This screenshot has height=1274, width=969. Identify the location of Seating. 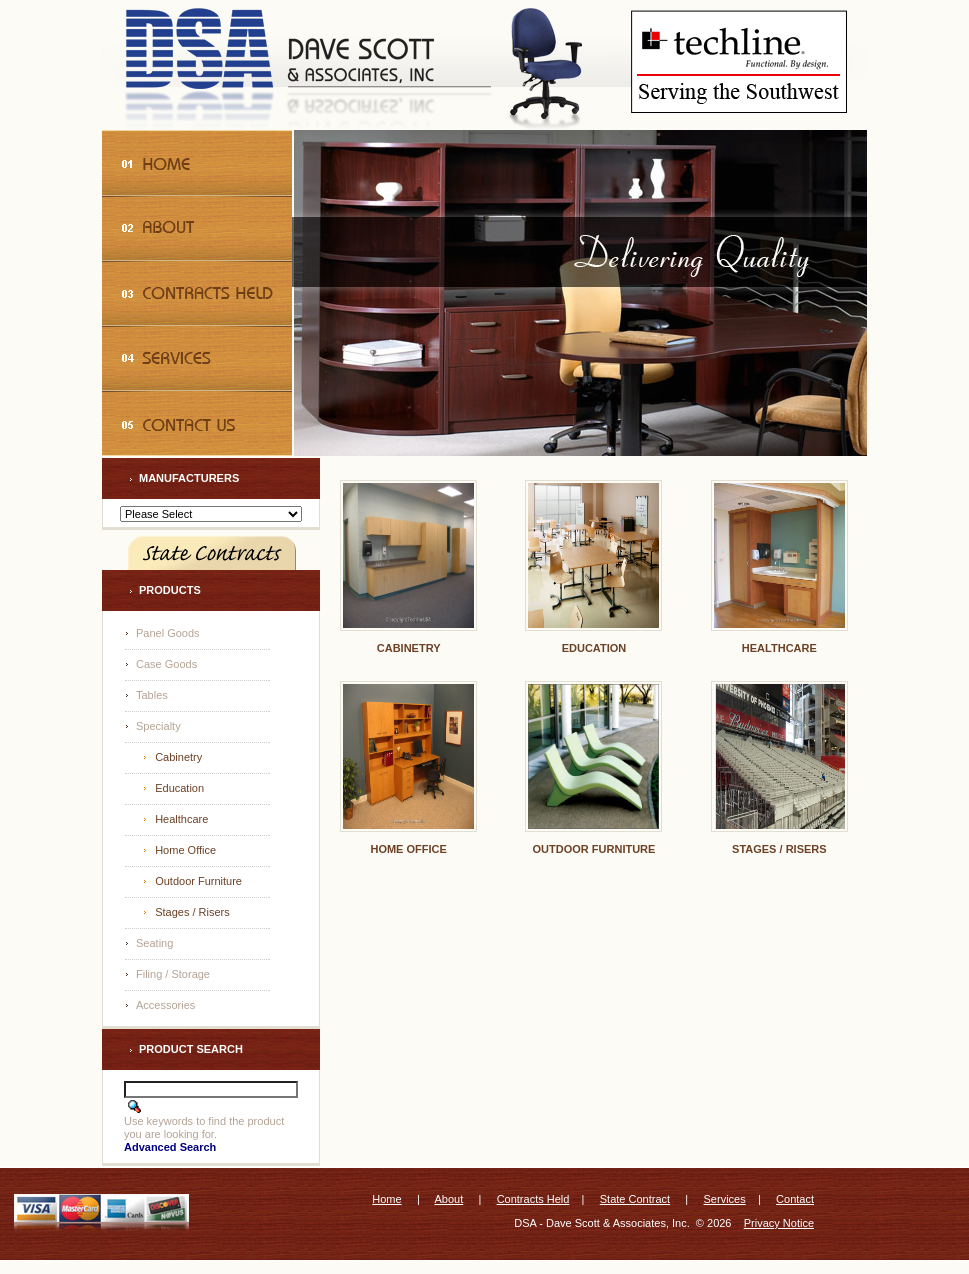
(154, 943).